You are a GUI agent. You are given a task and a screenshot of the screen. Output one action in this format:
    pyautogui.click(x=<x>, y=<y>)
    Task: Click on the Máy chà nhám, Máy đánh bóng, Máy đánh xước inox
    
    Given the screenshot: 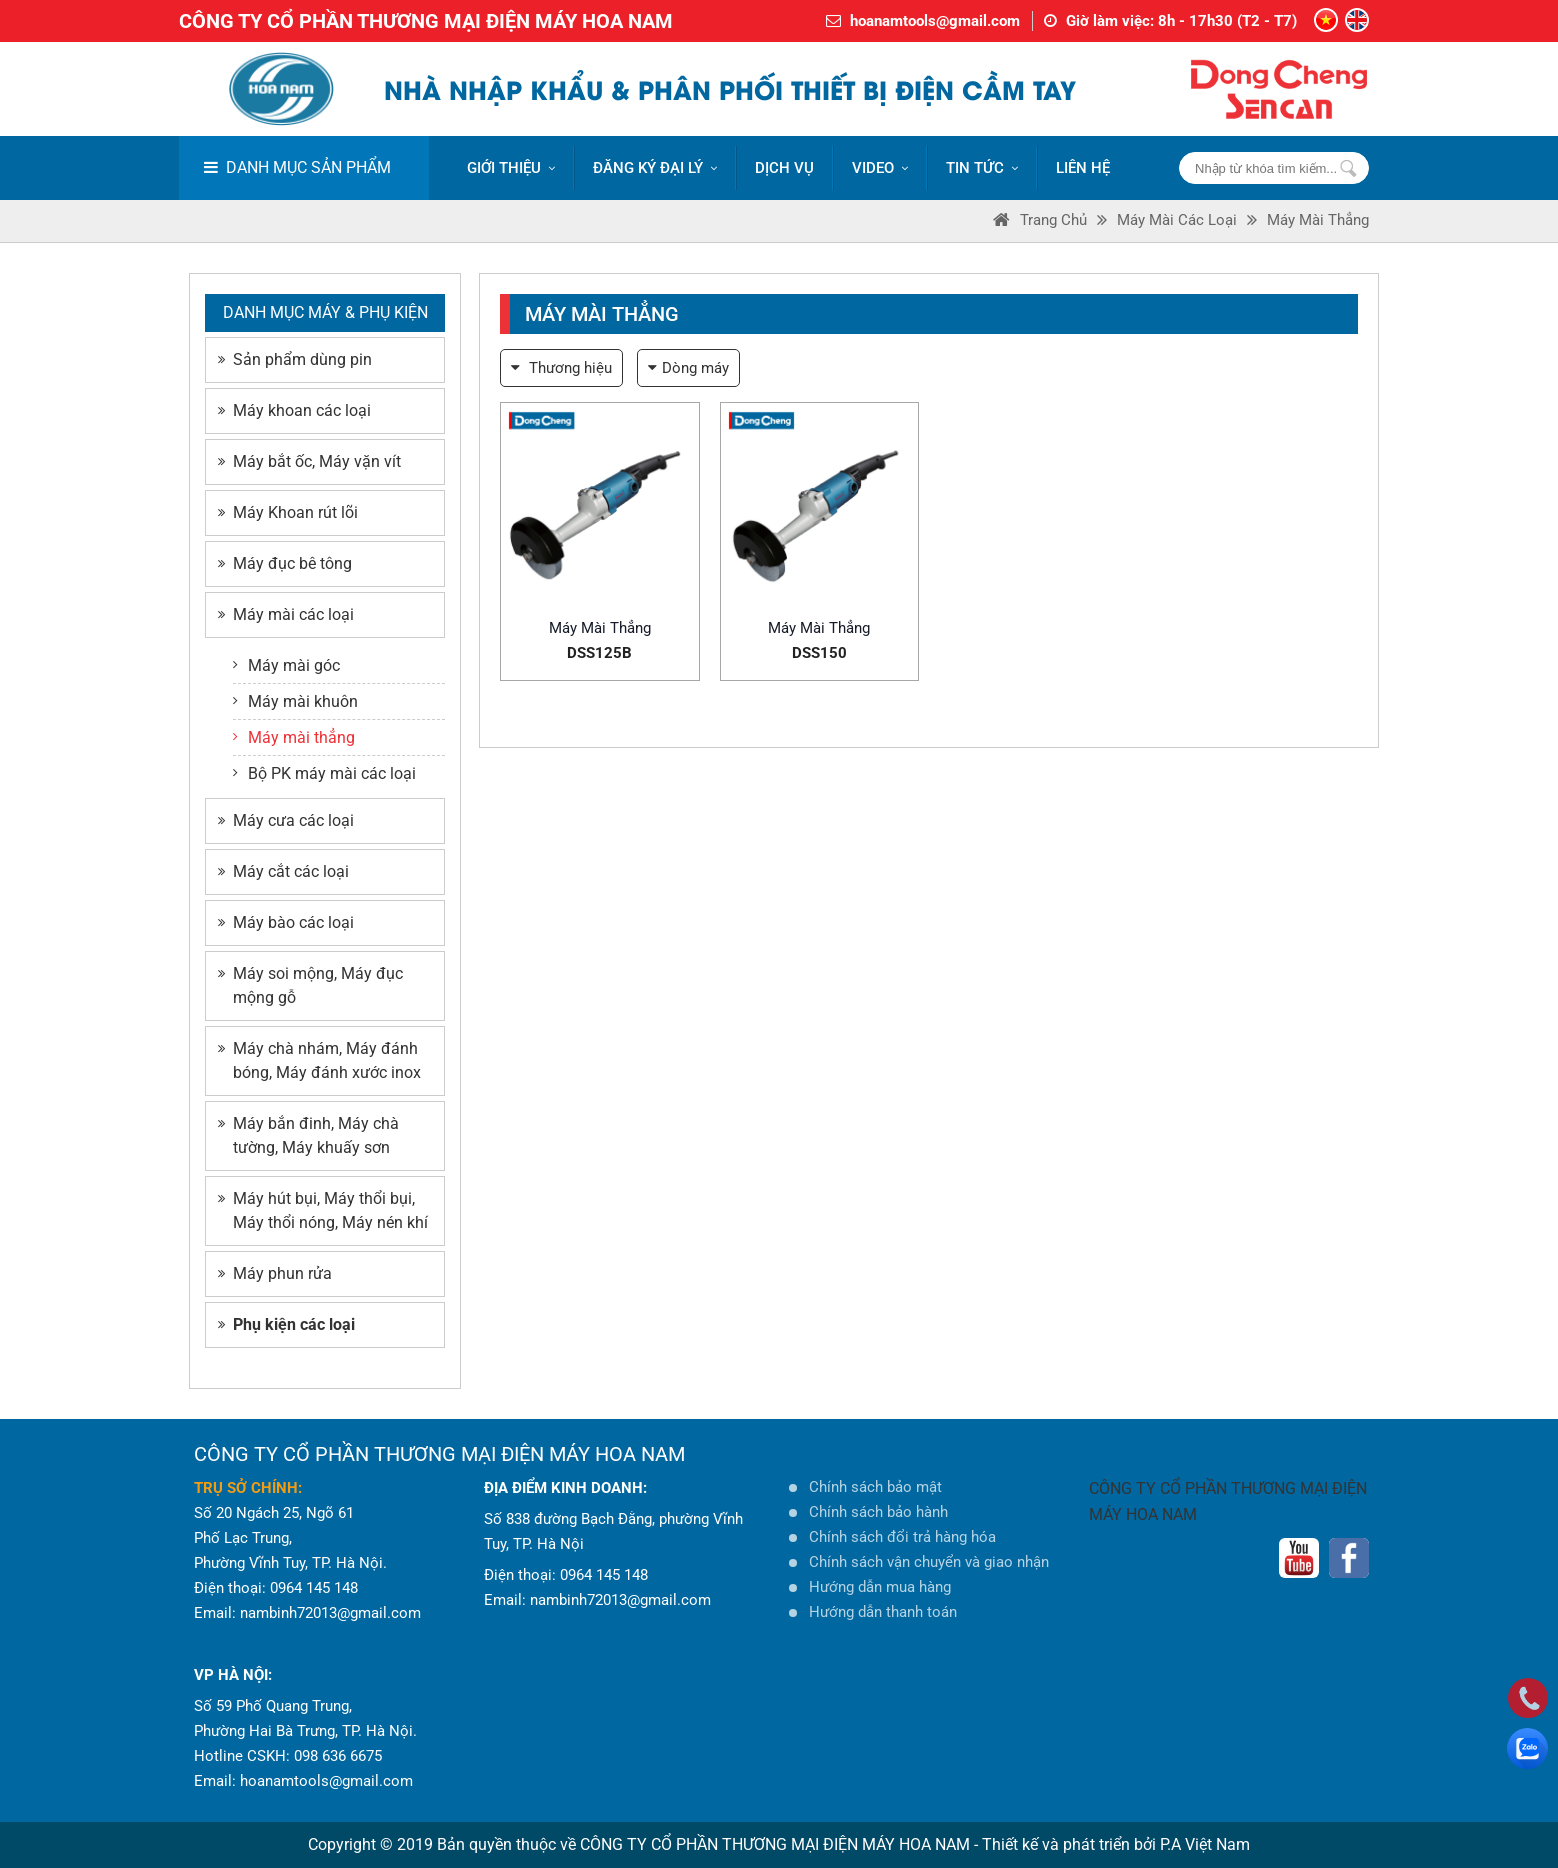 What is the action you would take?
    pyautogui.click(x=319, y=1060)
    